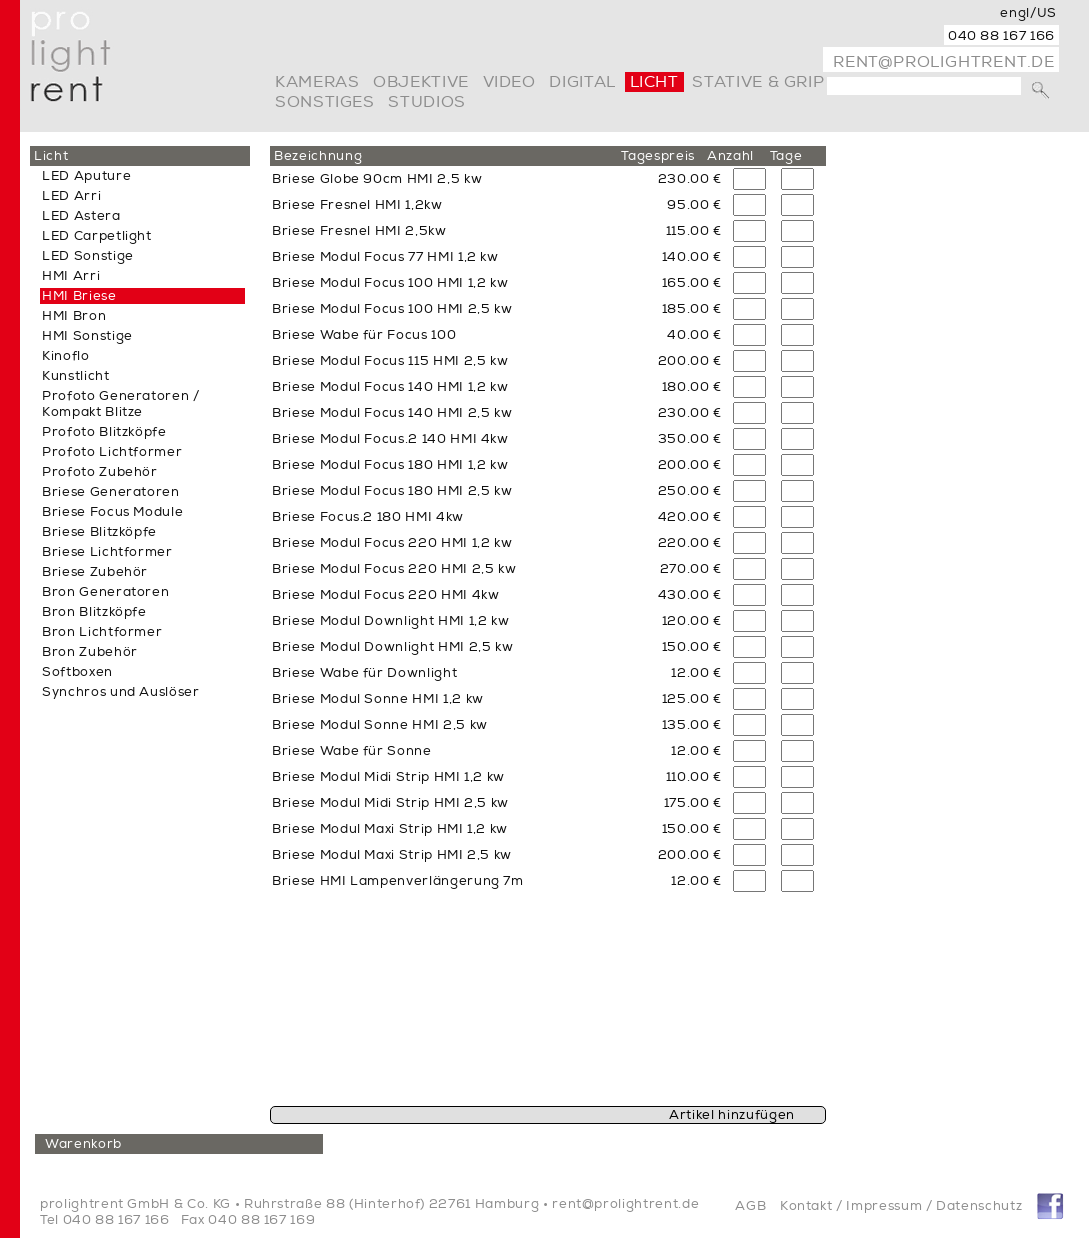 The height and width of the screenshot is (1238, 1089). What do you see at coordinates (392, 491) in the screenshot?
I see `Briese Modul Focus 180 HMI 2,5 kw` at bounding box center [392, 491].